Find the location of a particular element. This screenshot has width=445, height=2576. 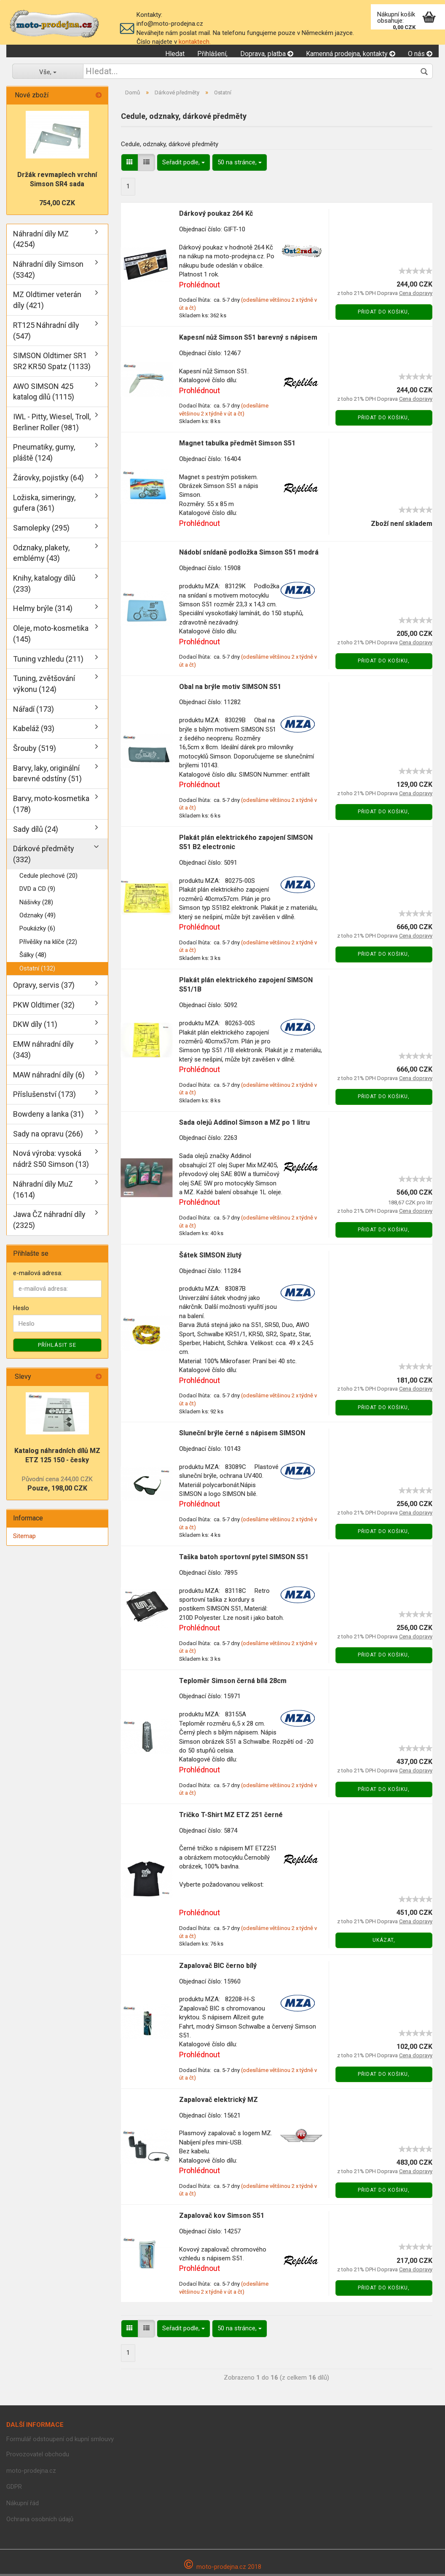

Prohlédnout is located at coordinates (199, 286).